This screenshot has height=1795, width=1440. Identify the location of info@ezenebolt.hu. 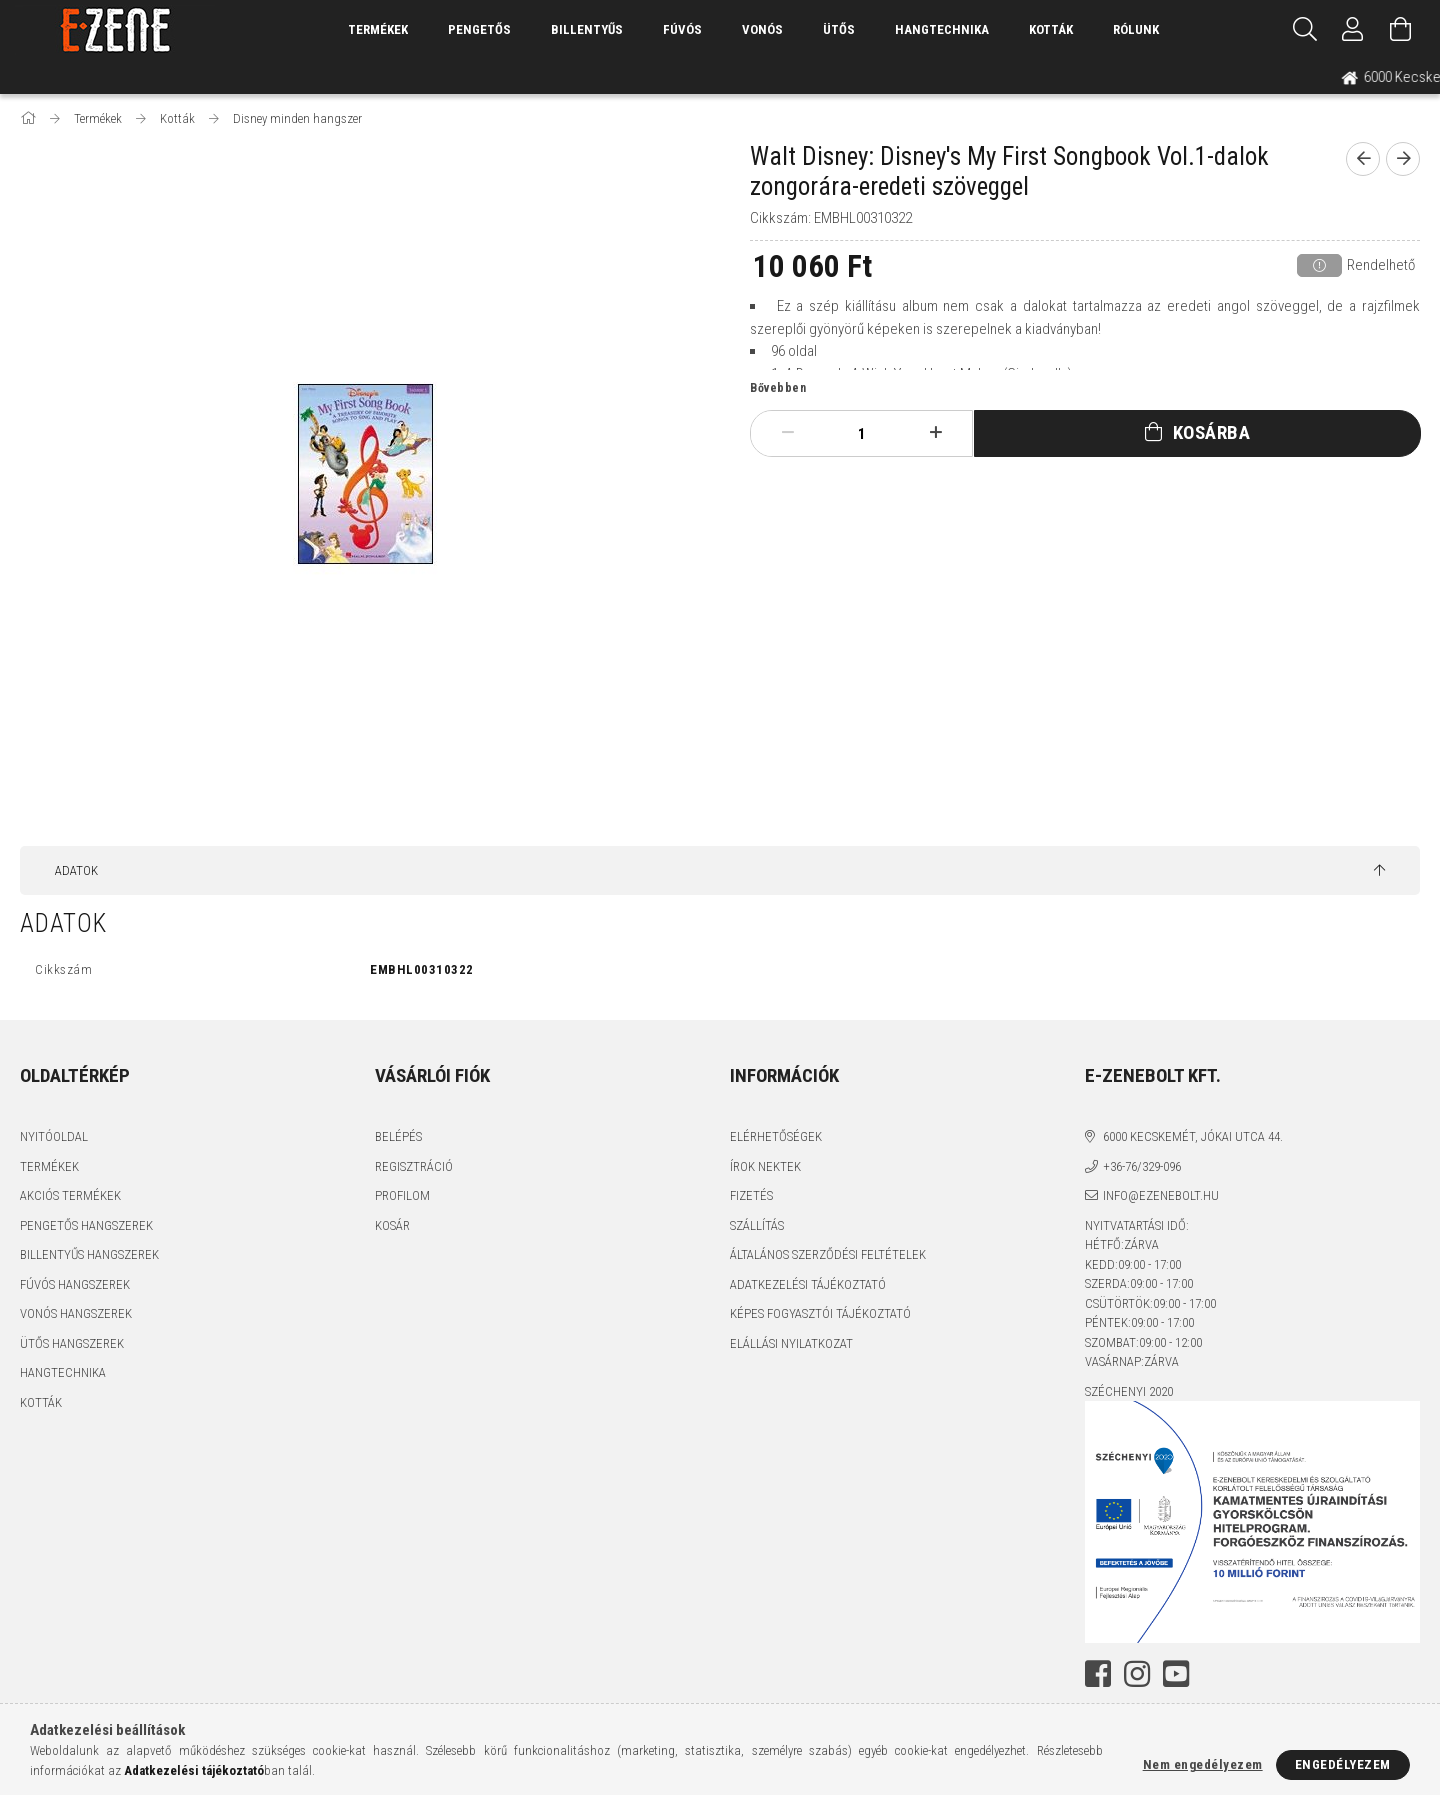
(1161, 1195).